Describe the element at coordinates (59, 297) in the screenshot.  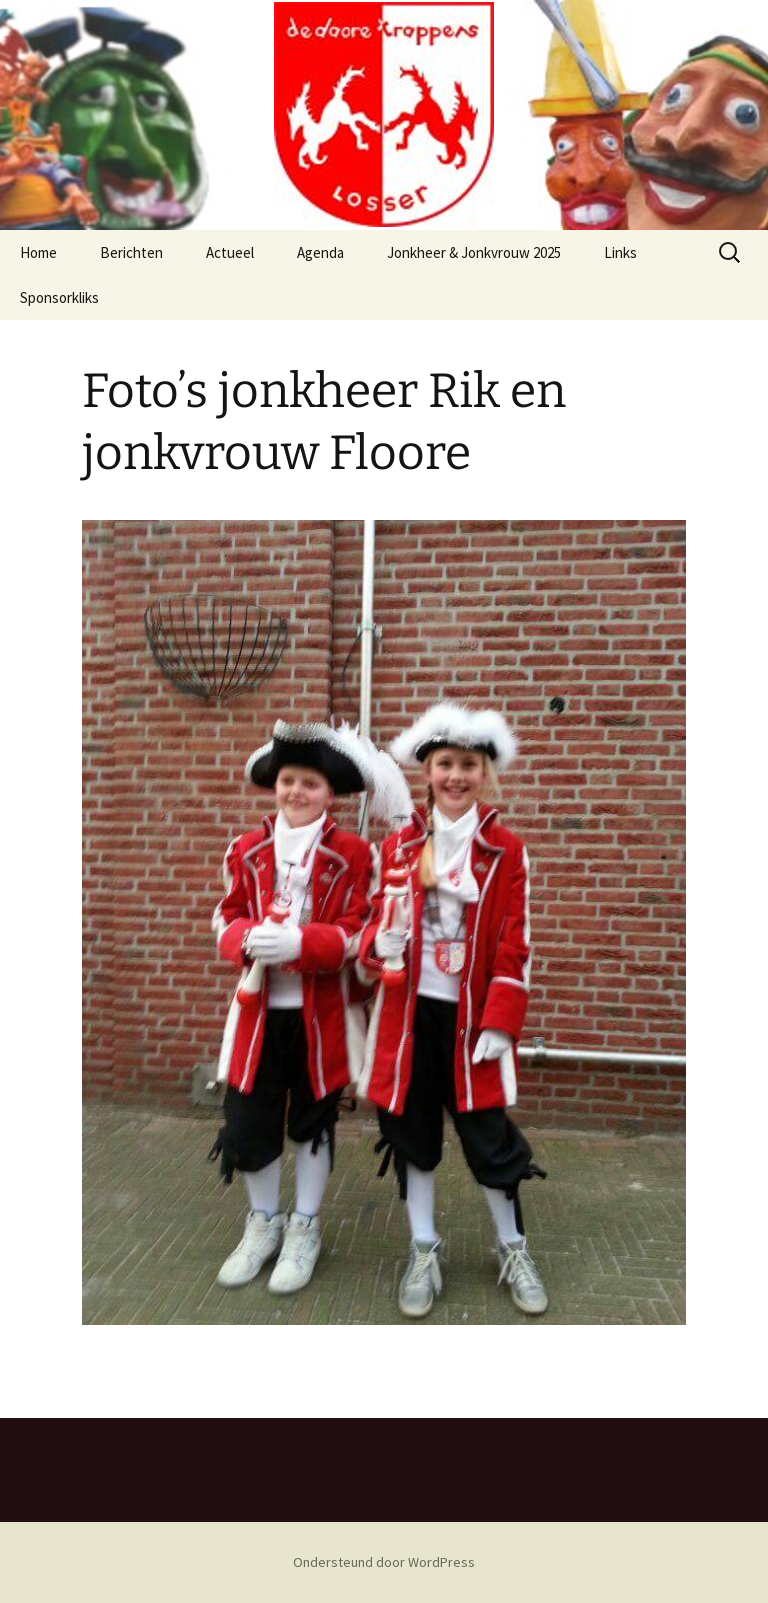
I see `Sponsorkliks` at that location.